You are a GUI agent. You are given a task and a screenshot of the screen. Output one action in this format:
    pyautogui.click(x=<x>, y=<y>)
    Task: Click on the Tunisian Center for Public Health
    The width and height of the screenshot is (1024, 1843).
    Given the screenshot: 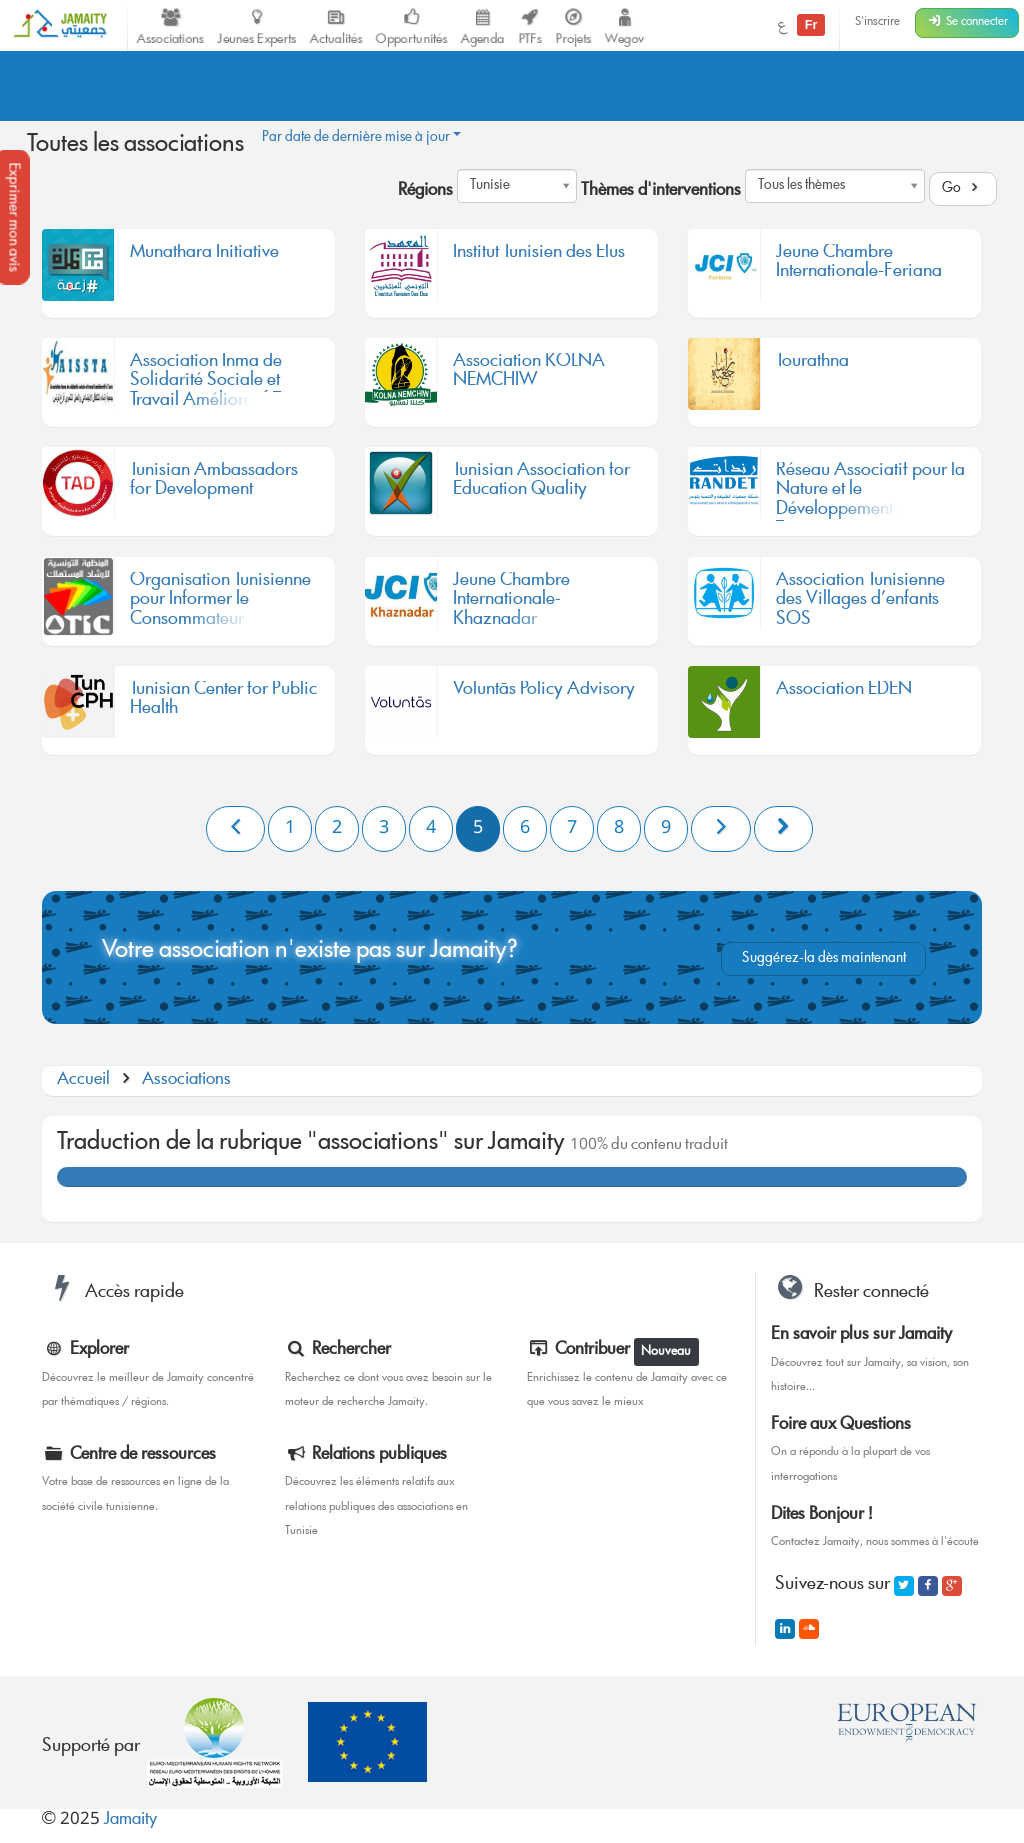 What is the action you would take?
    pyautogui.click(x=223, y=703)
    